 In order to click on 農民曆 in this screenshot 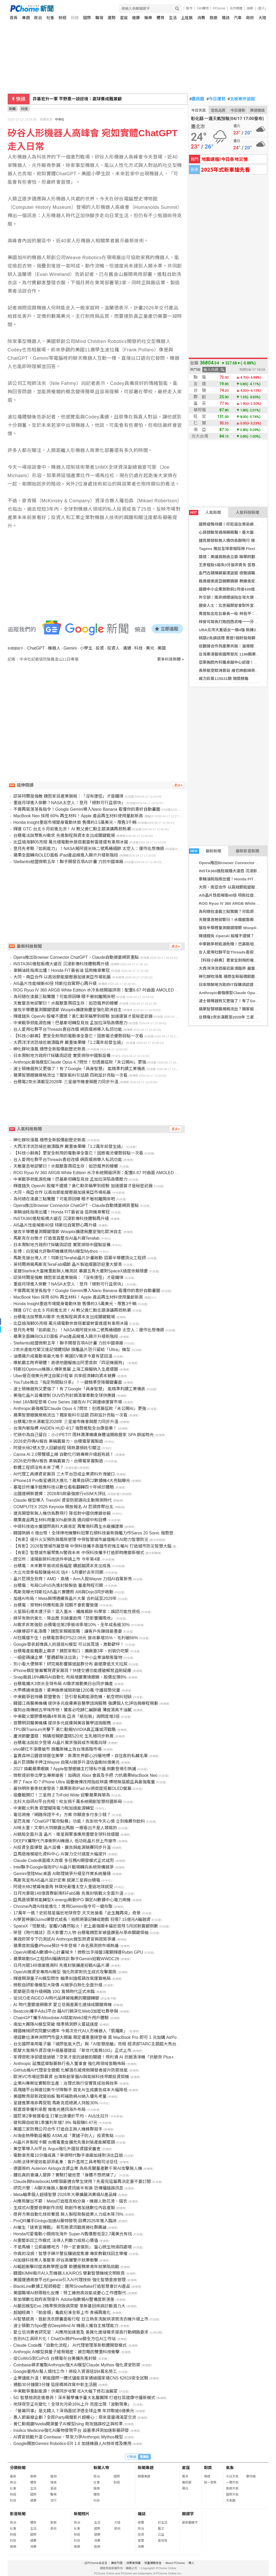, I will do `click(197, 99)`.